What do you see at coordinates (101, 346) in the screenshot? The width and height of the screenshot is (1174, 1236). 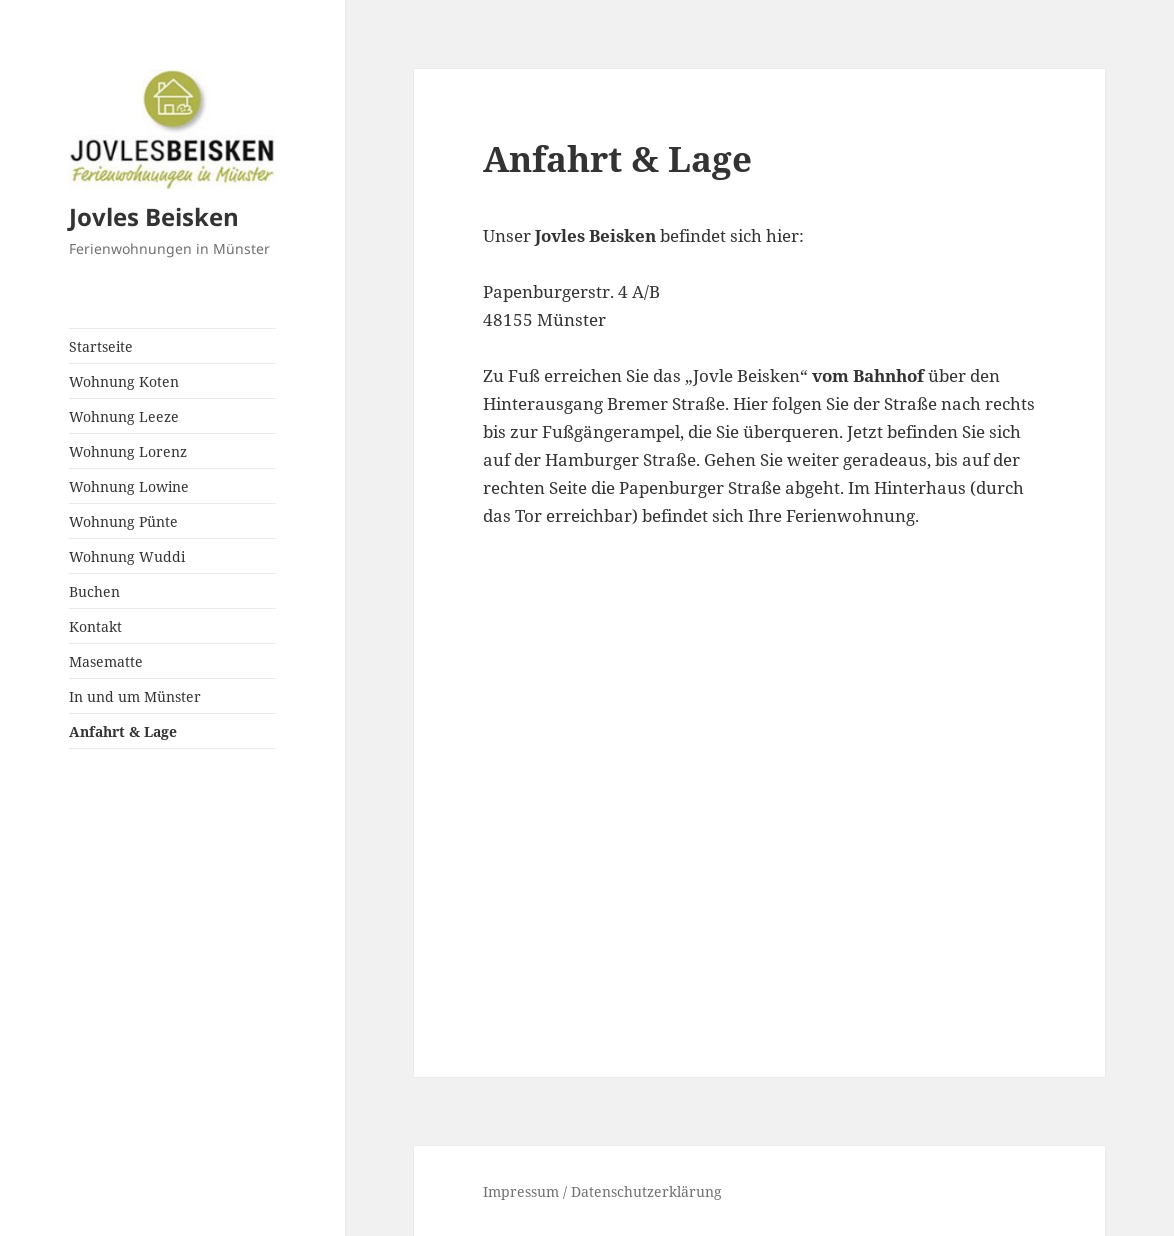 I see `Startseite` at bounding box center [101, 346].